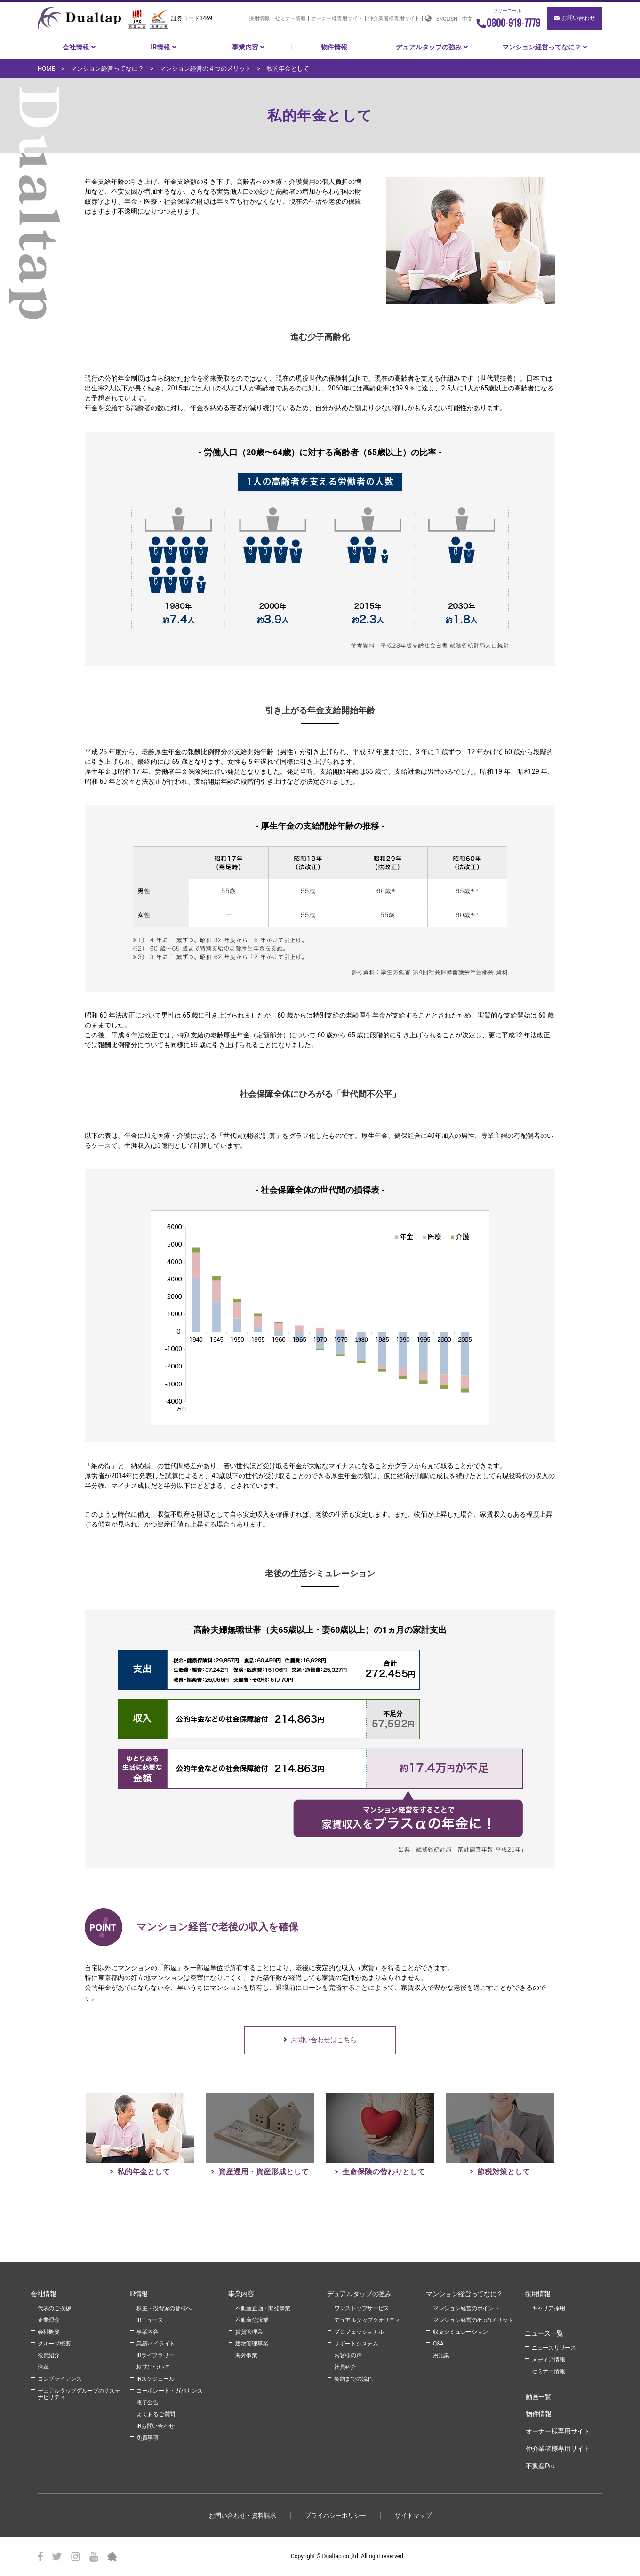  What do you see at coordinates (460, 2332) in the screenshot?
I see `収支シミュレーション` at bounding box center [460, 2332].